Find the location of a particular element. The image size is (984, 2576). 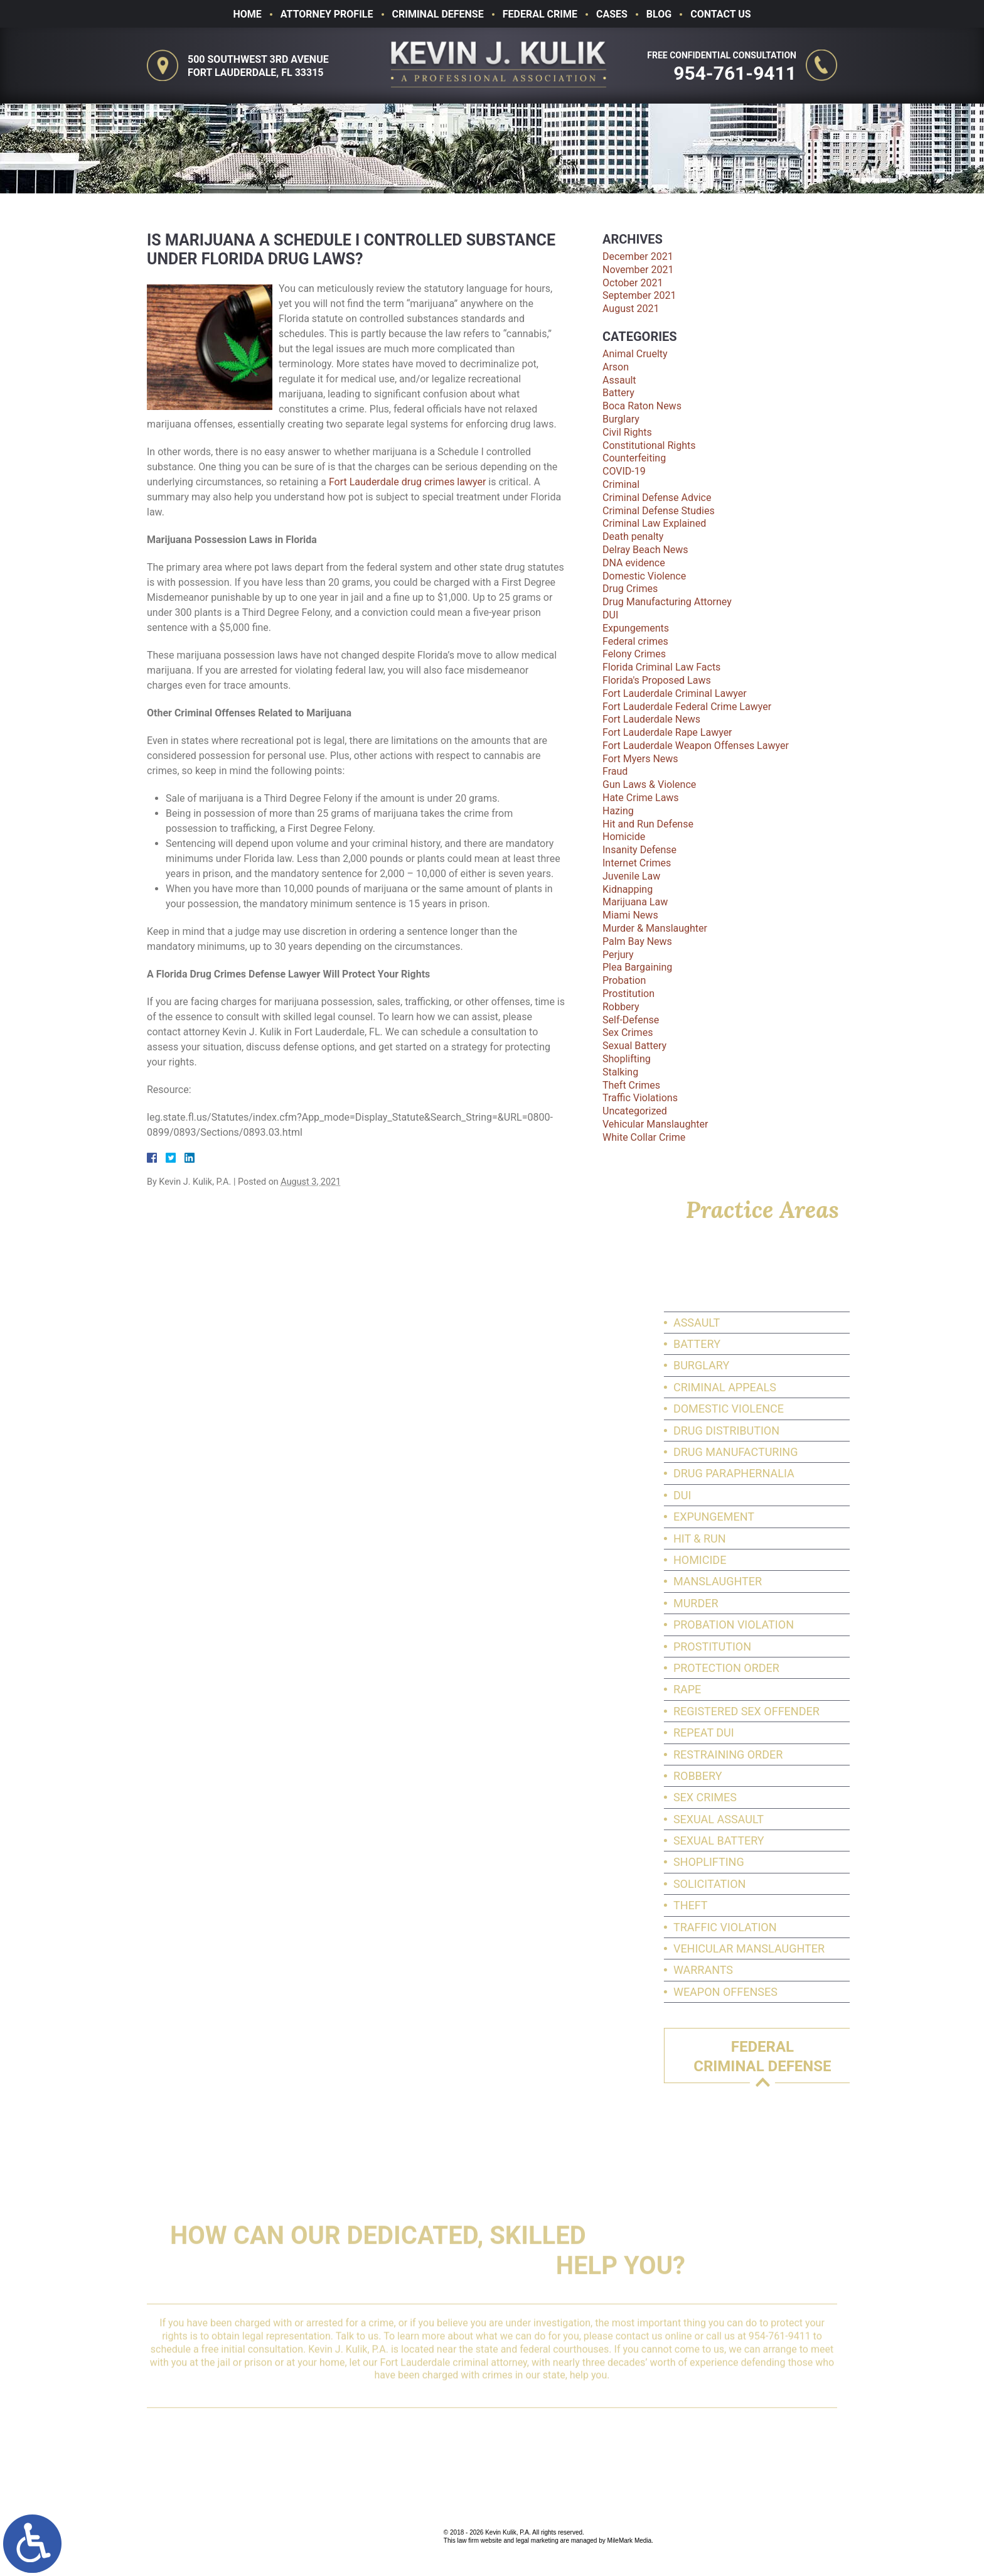

Hate Crime Laws is located at coordinates (640, 798).